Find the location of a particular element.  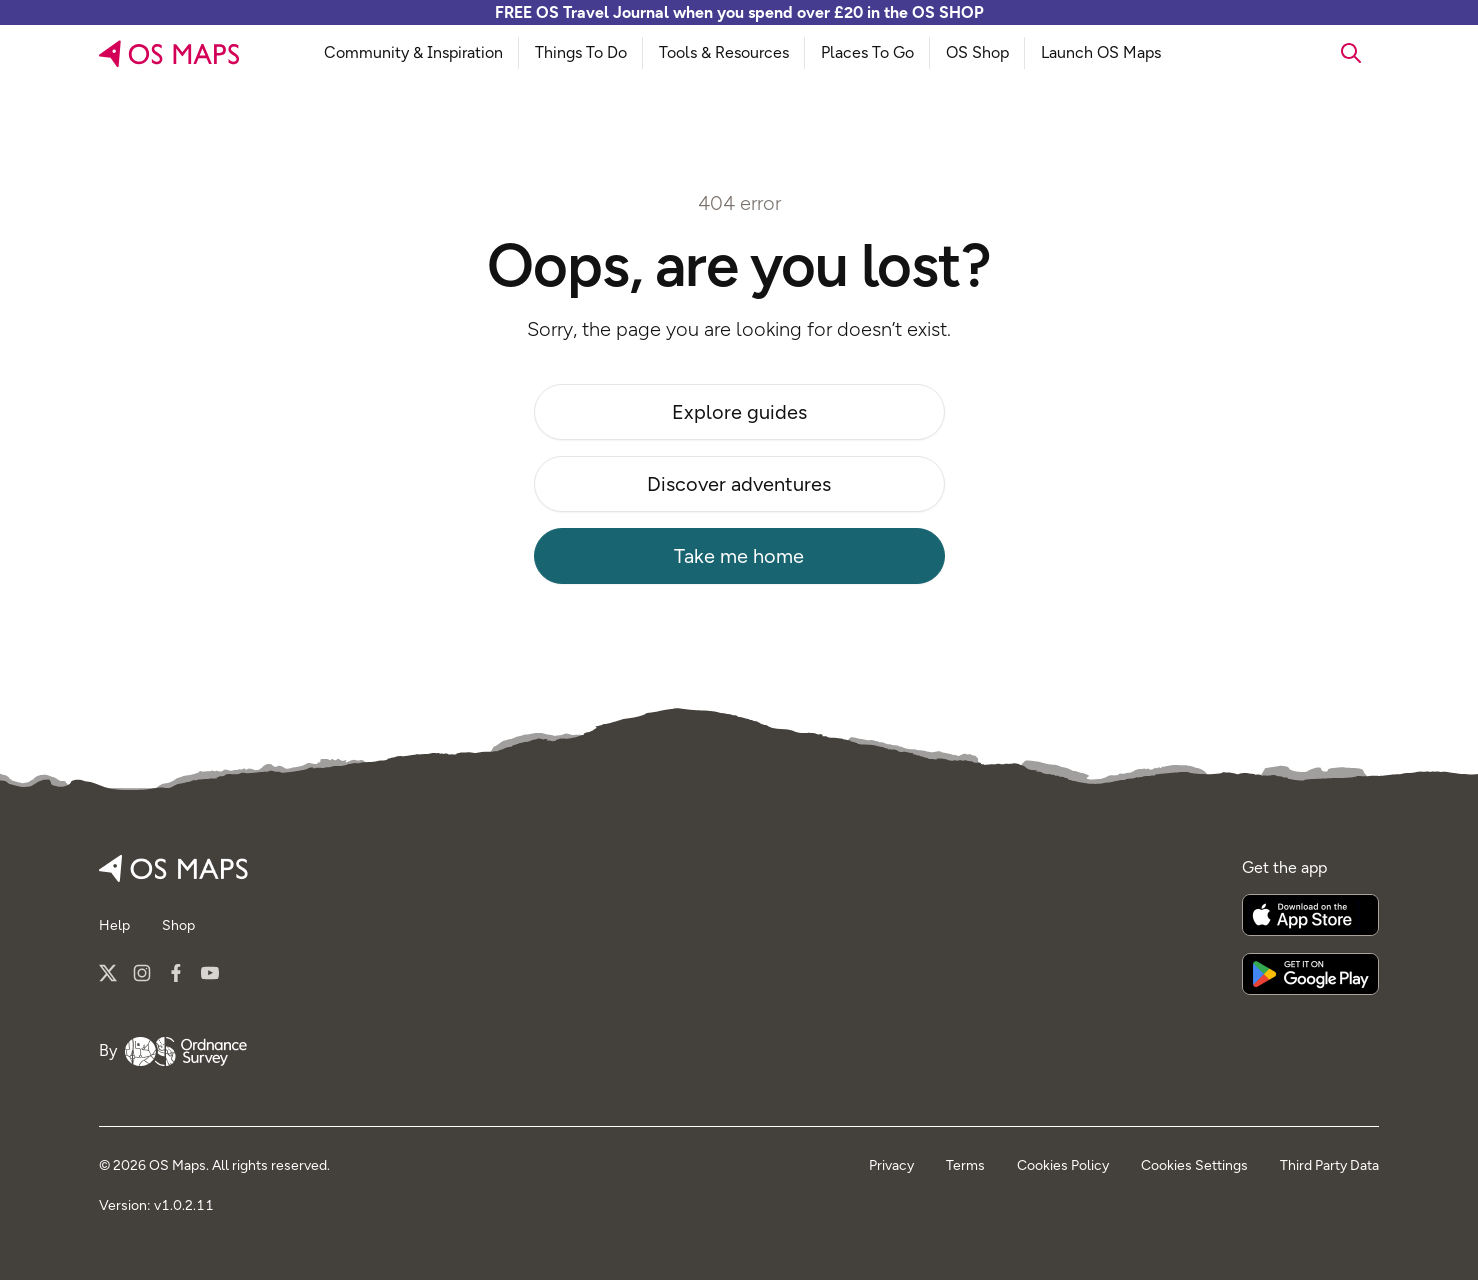

Privacy is located at coordinates (891, 1165).